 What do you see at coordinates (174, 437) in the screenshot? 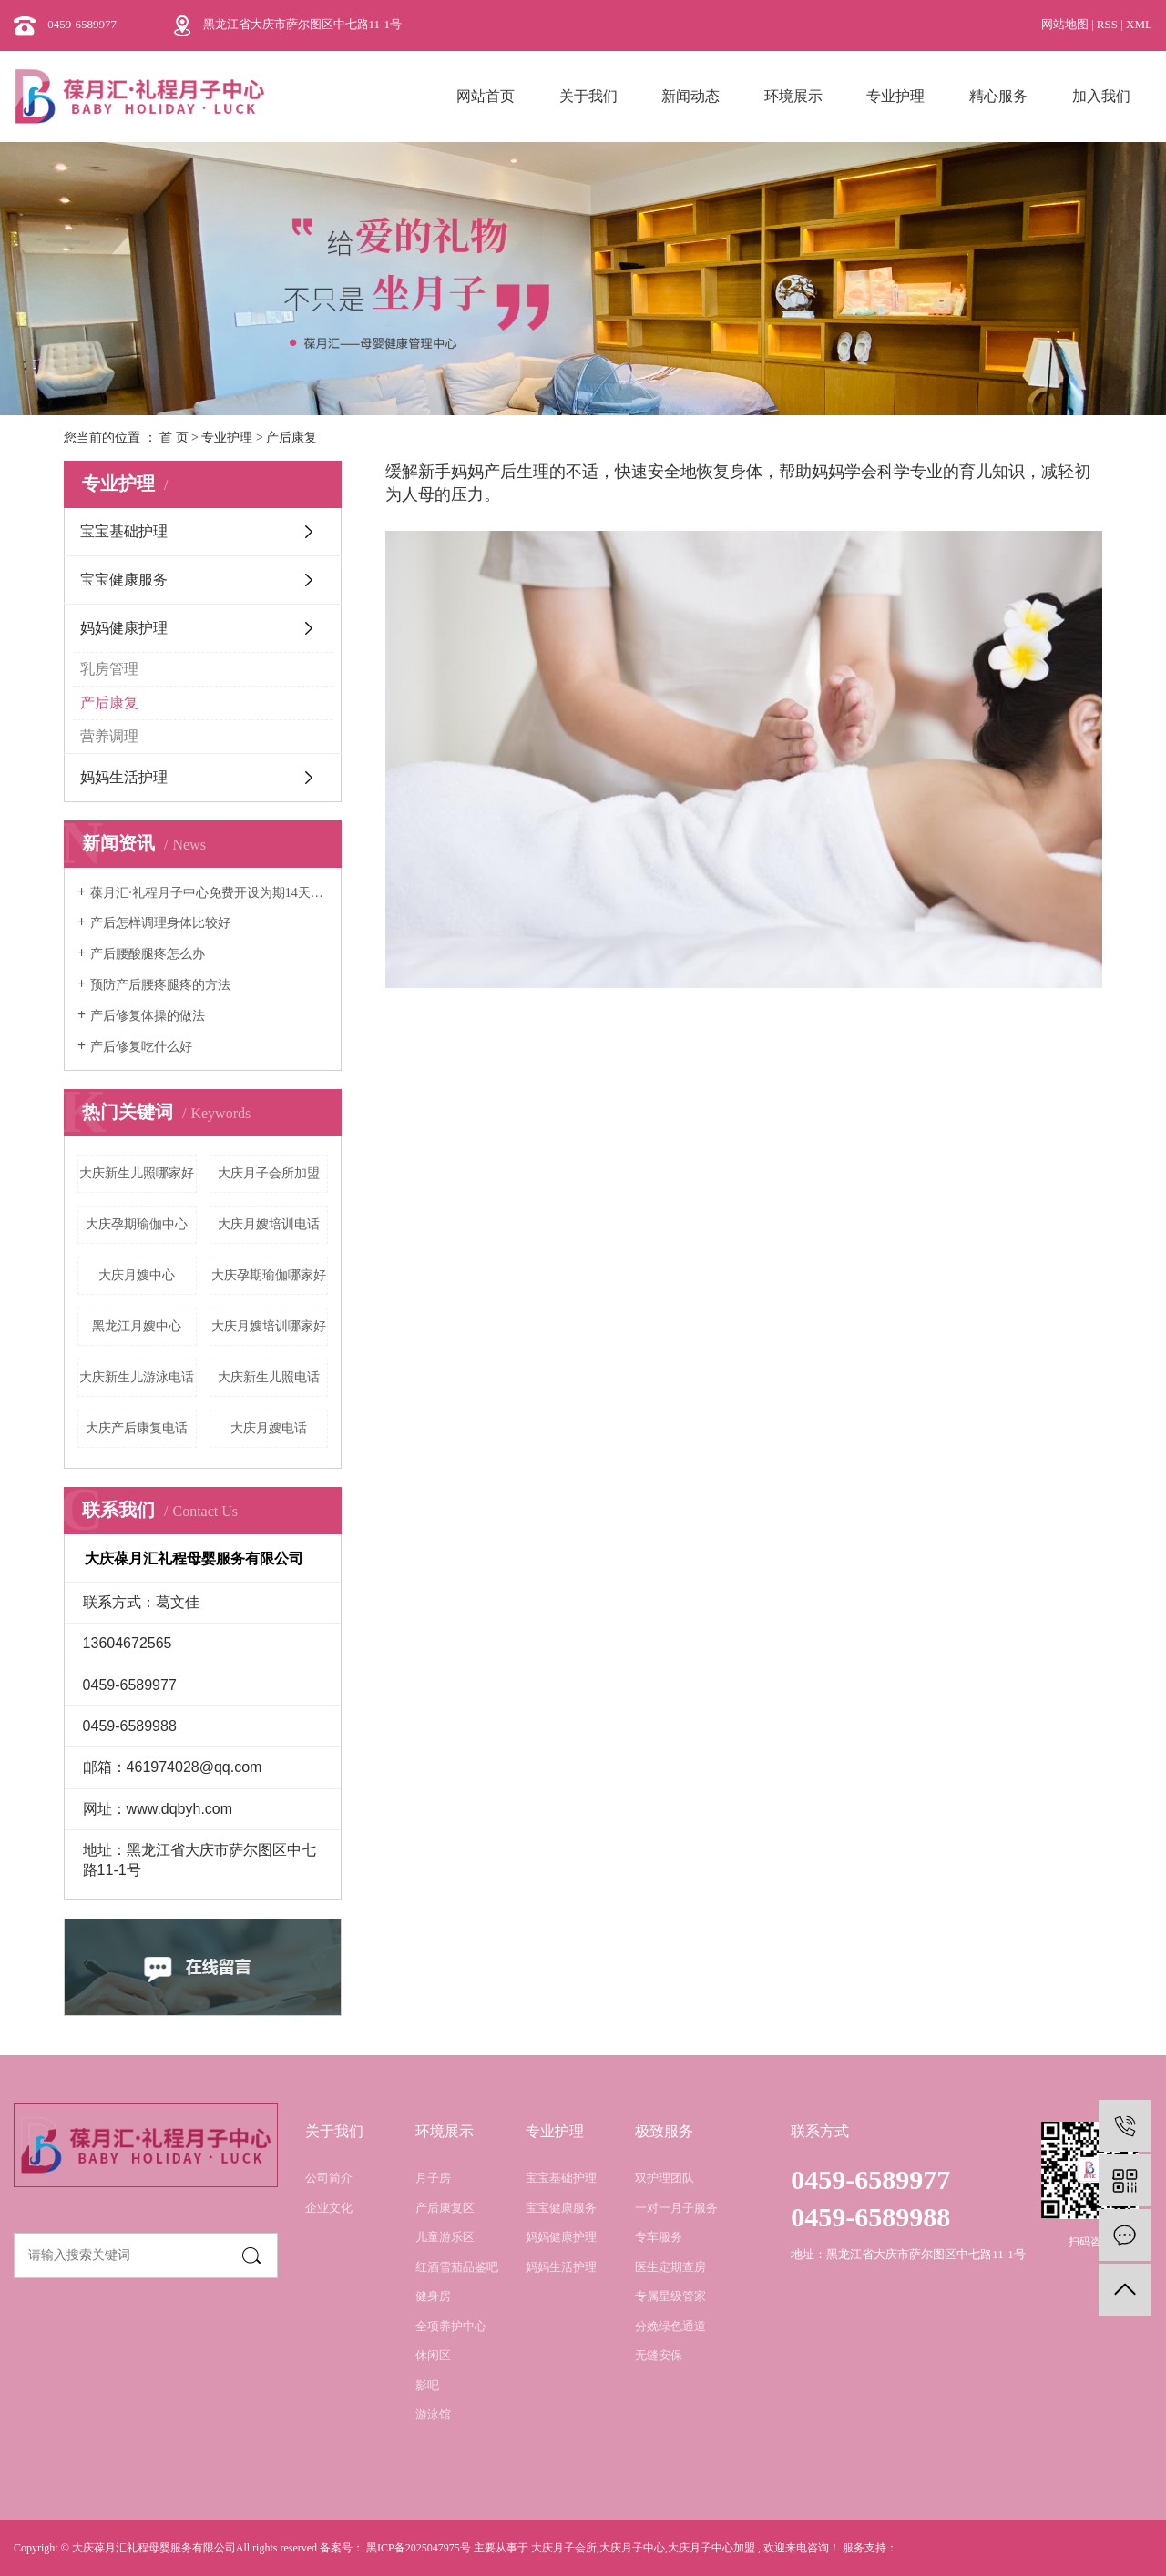
I see `首 页` at bounding box center [174, 437].